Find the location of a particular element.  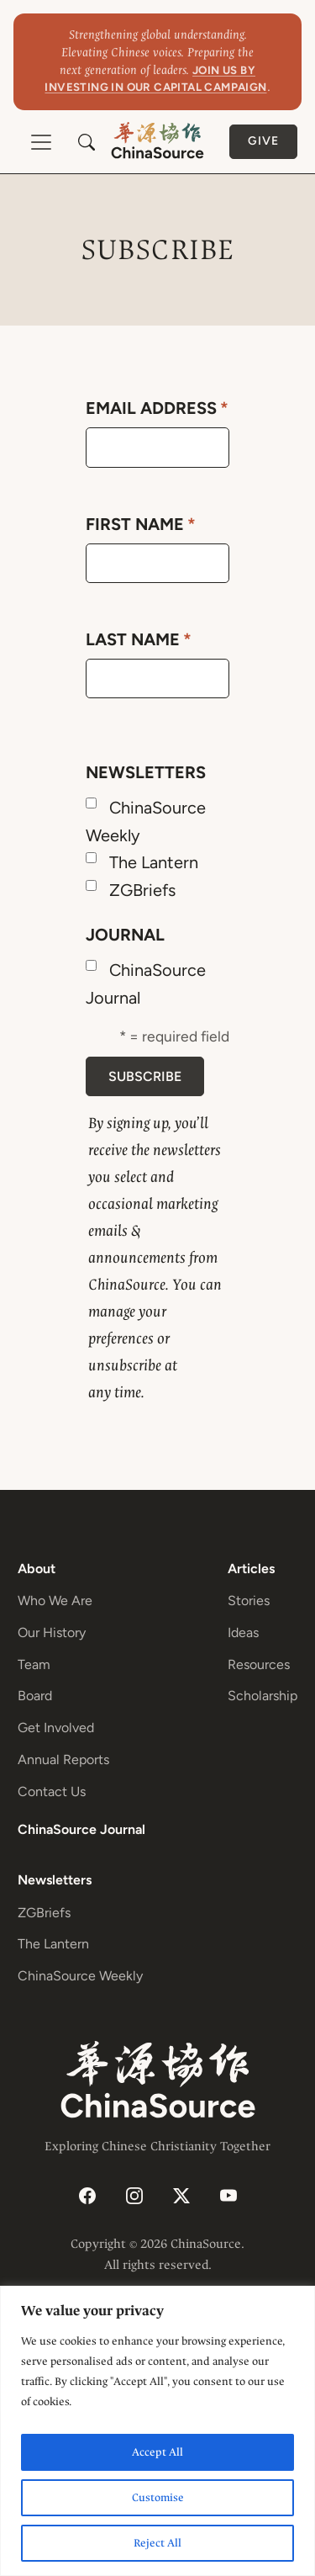

Scholarship is located at coordinates (262, 1696).